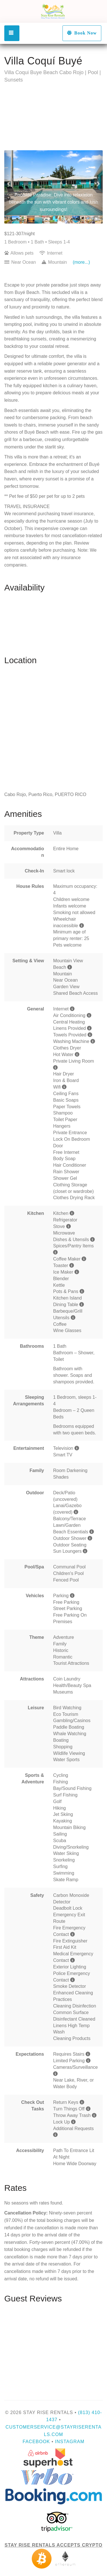  I want to click on Facebook, so click(36, 2441).